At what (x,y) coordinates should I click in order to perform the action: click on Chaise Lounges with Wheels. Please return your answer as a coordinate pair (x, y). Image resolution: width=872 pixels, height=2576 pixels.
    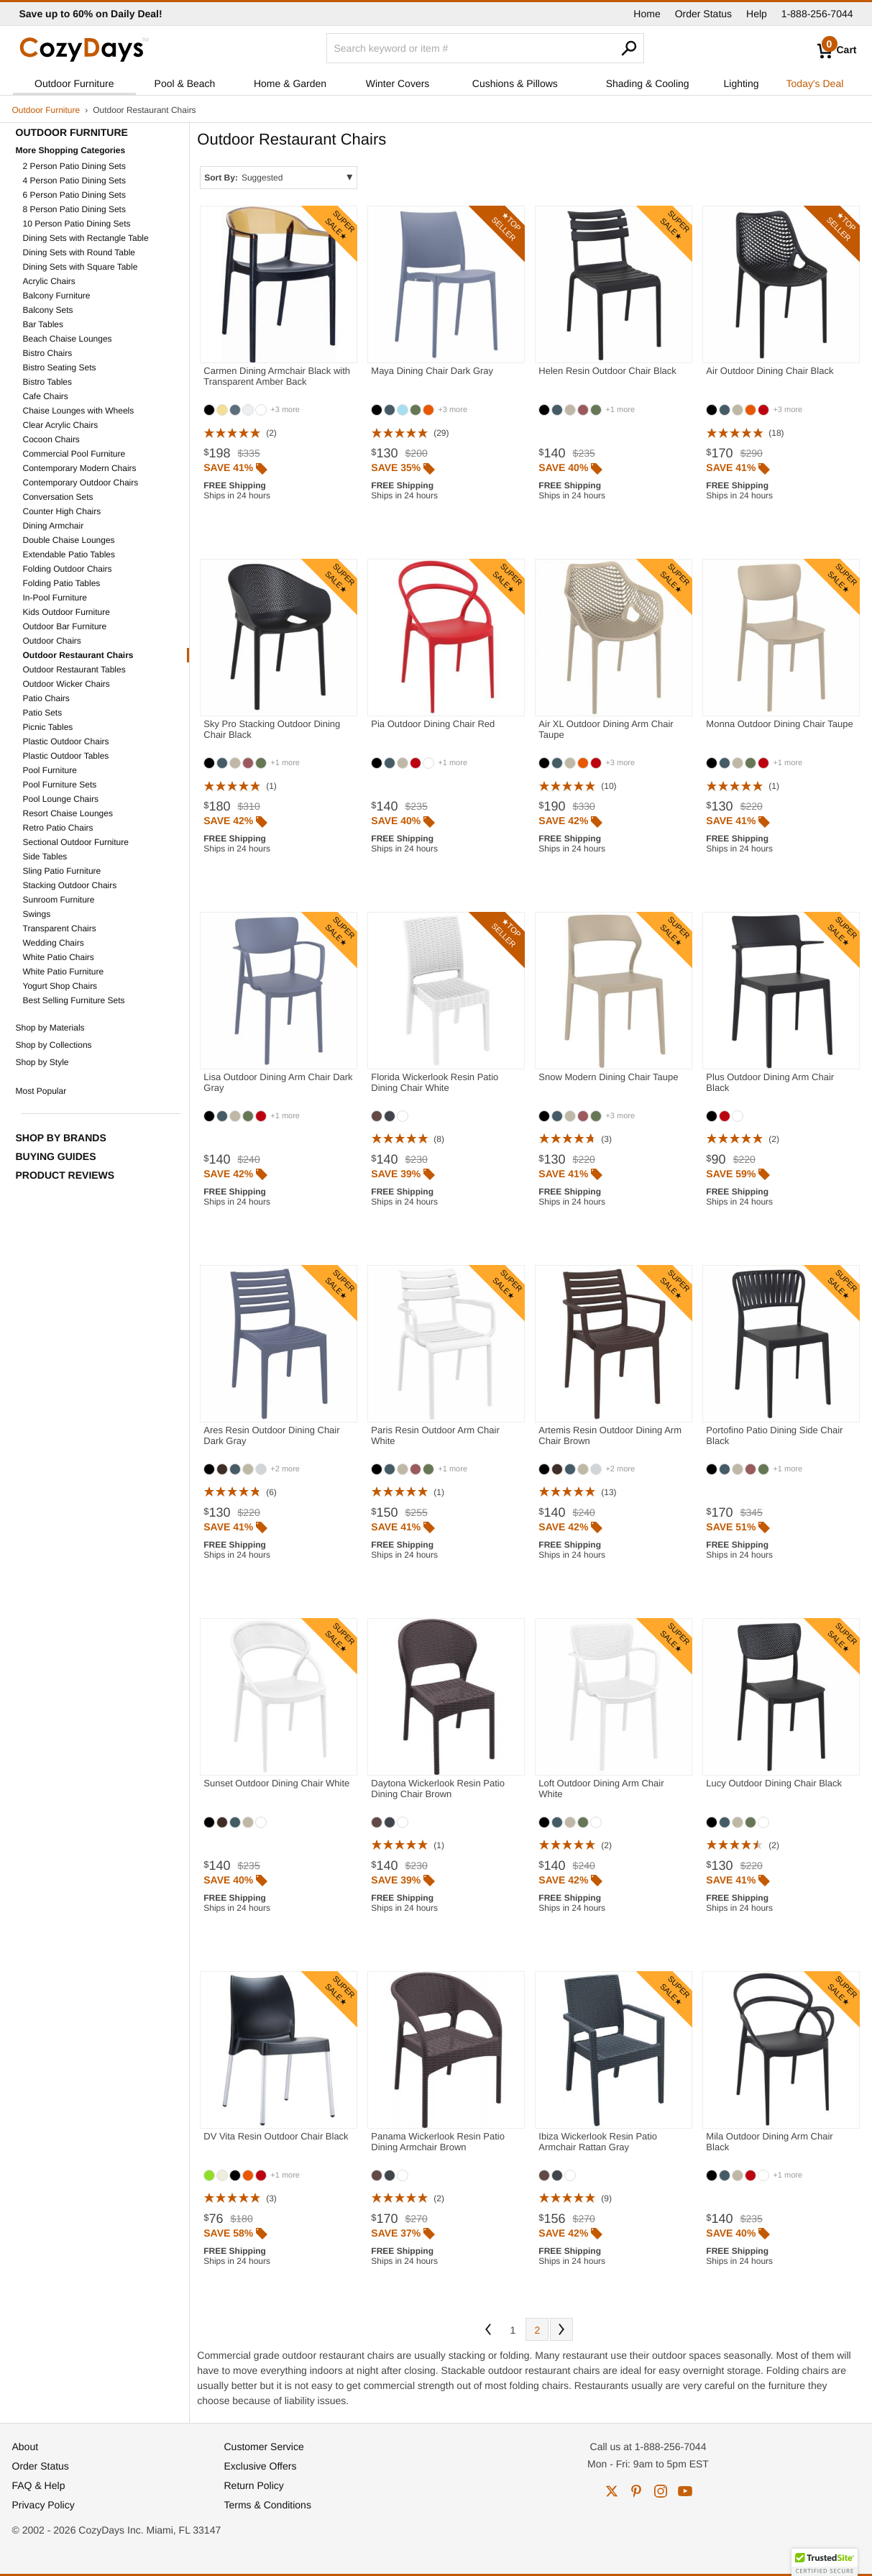
    Looking at the image, I should click on (78, 411).